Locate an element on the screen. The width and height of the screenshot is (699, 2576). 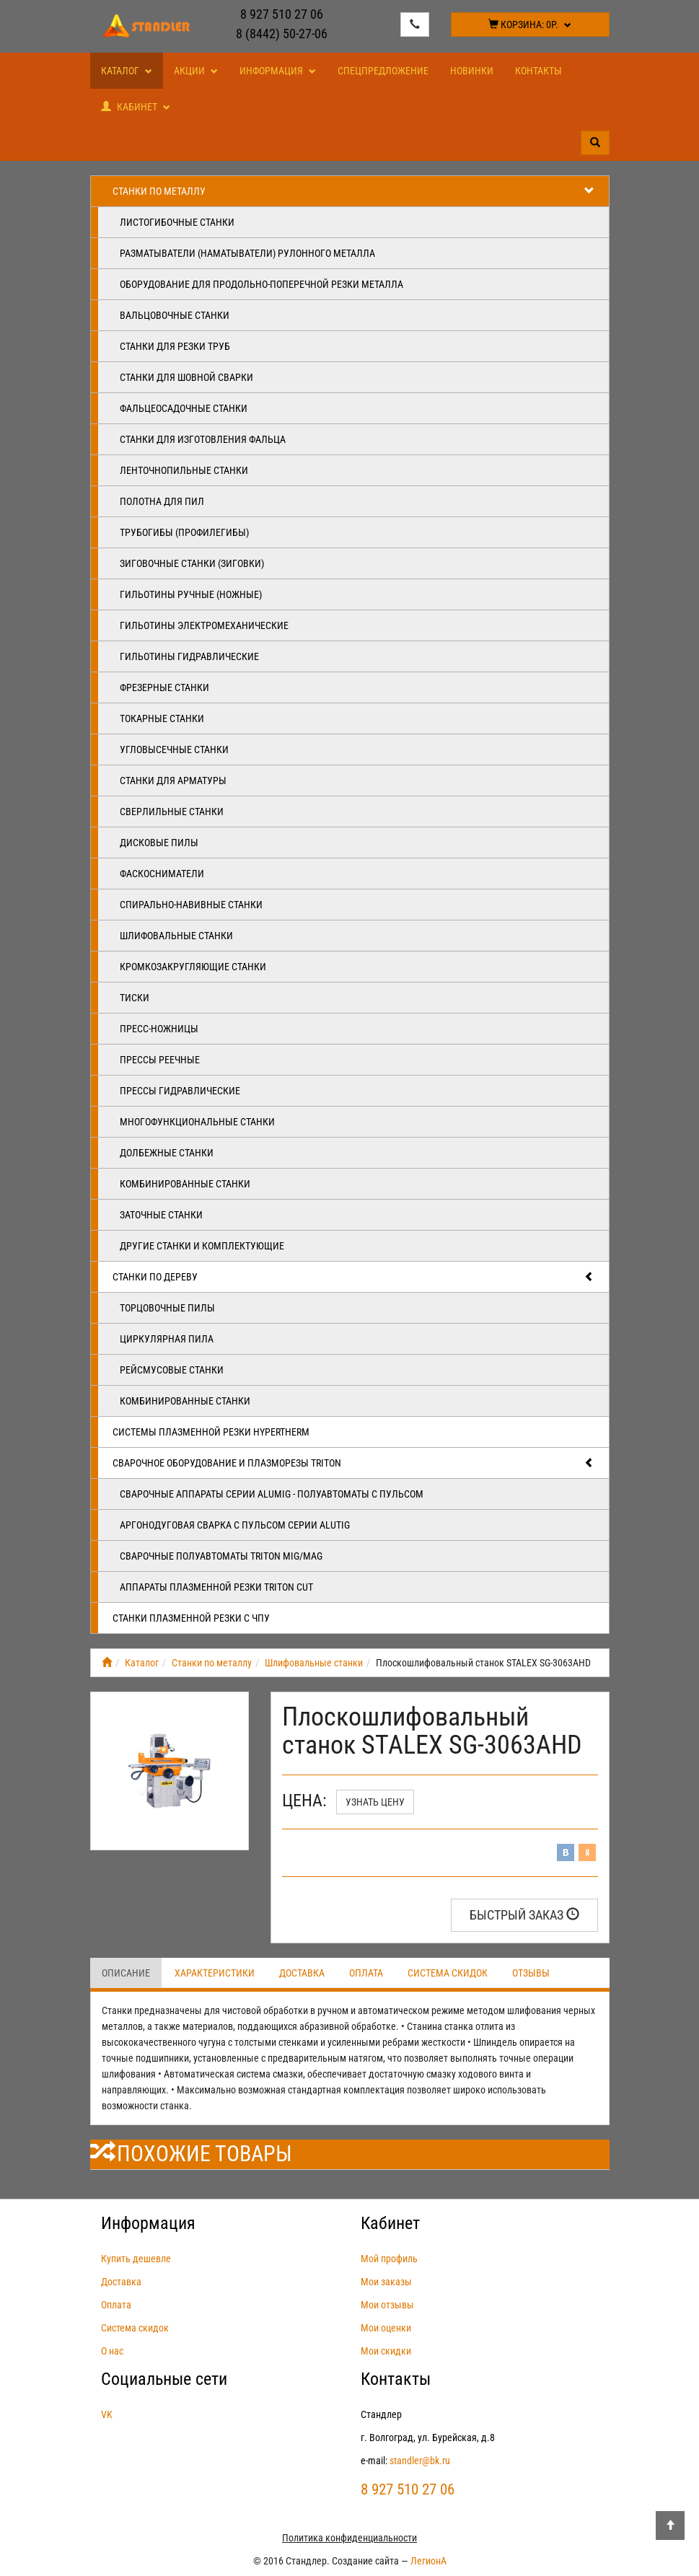
Заточные станки is located at coordinates (161, 1215).